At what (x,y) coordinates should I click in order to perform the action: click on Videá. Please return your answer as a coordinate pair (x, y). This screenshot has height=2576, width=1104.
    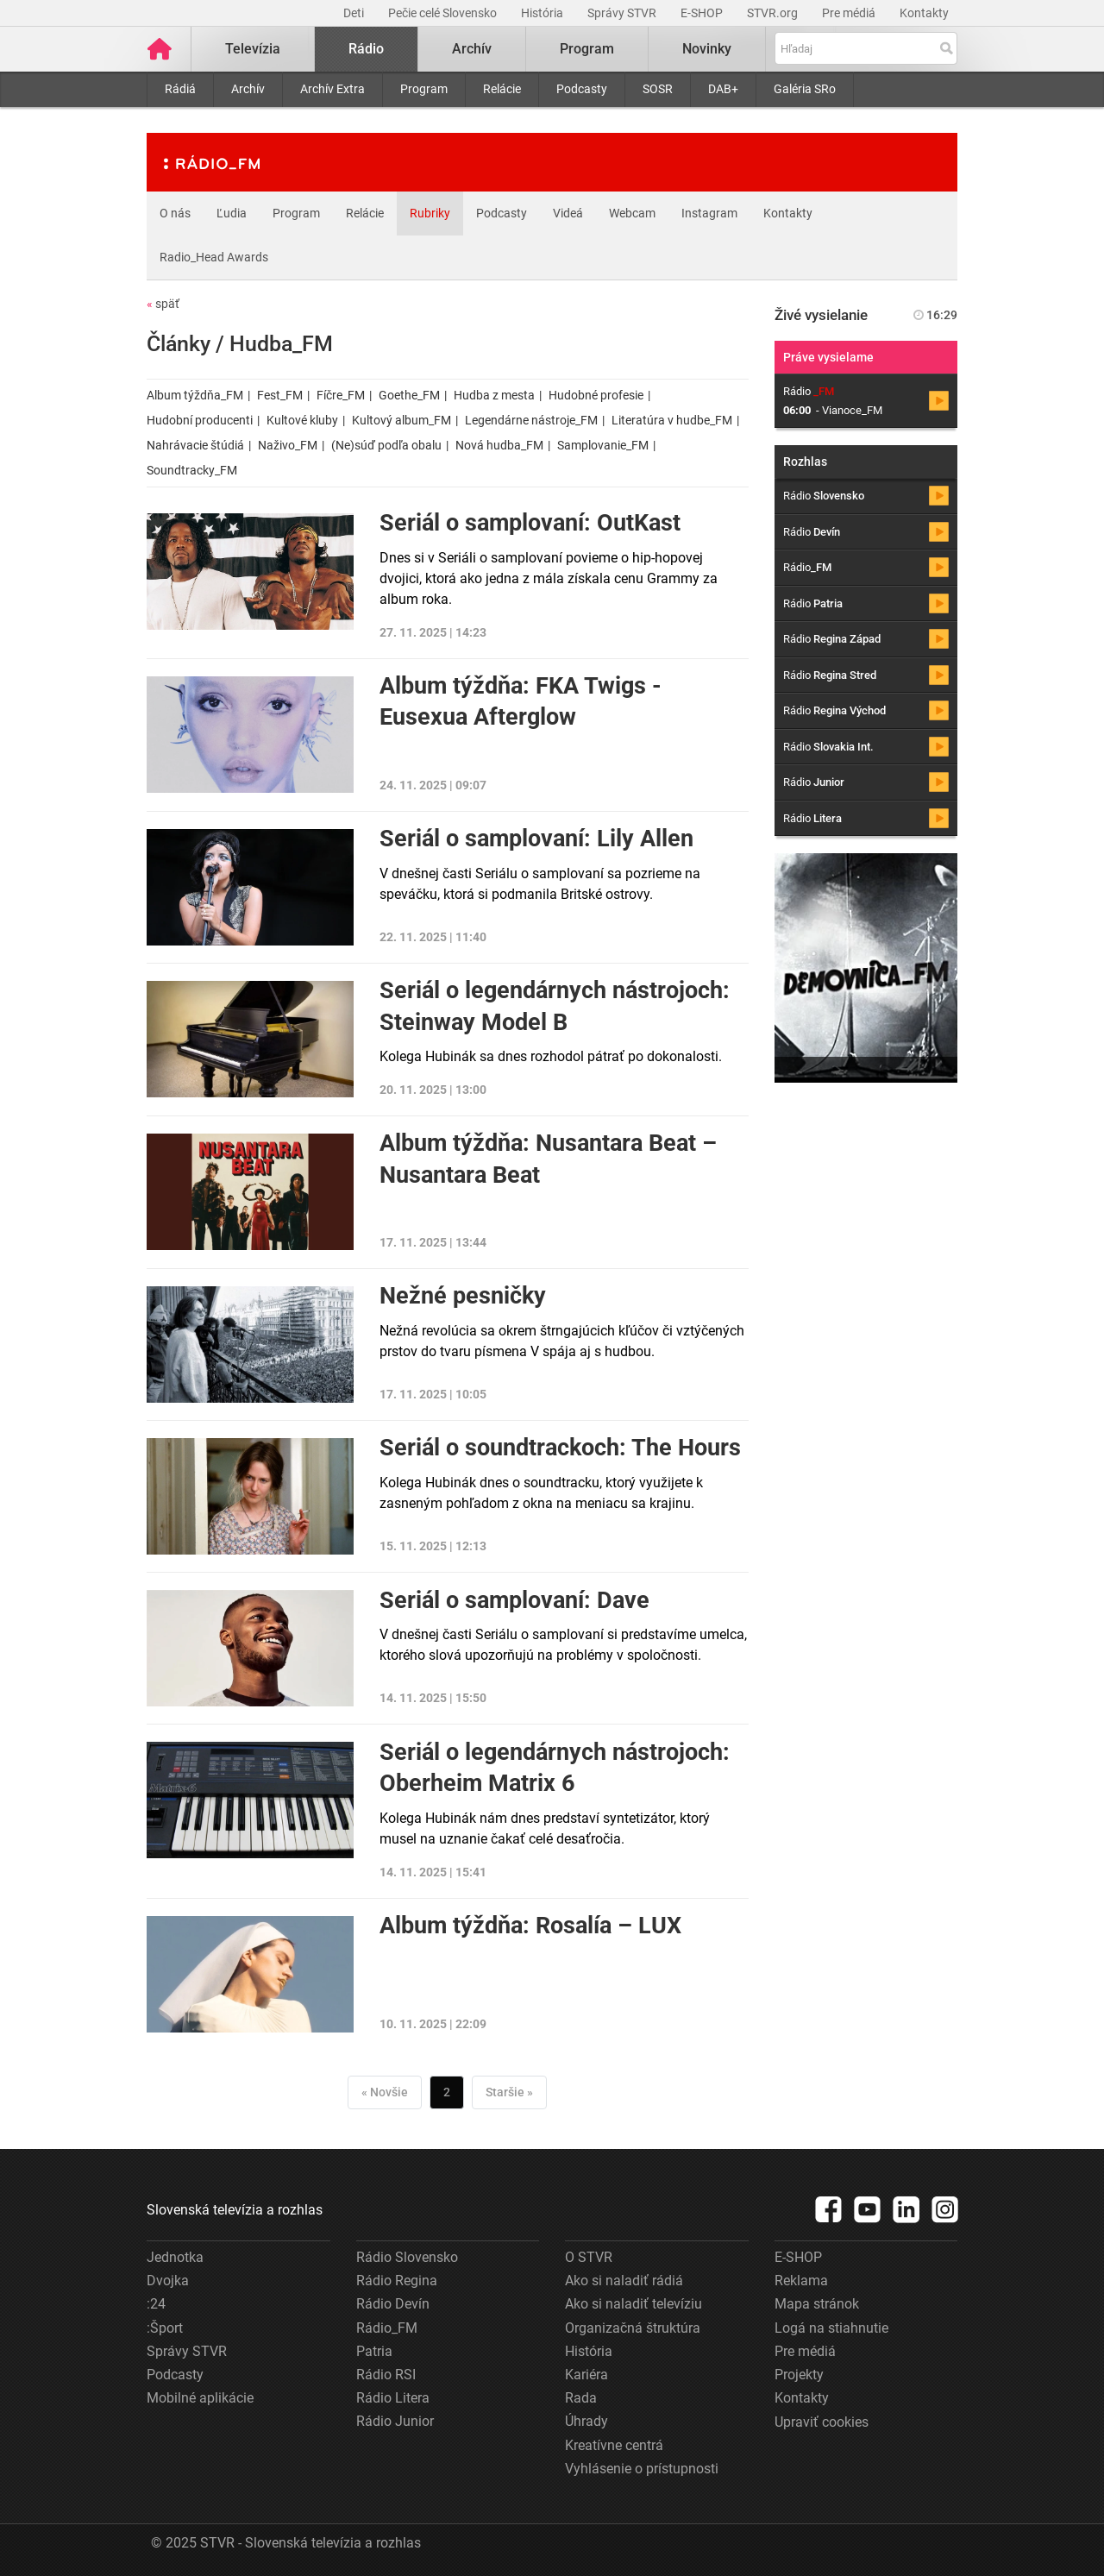
    Looking at the image, I should click on (568, 213).